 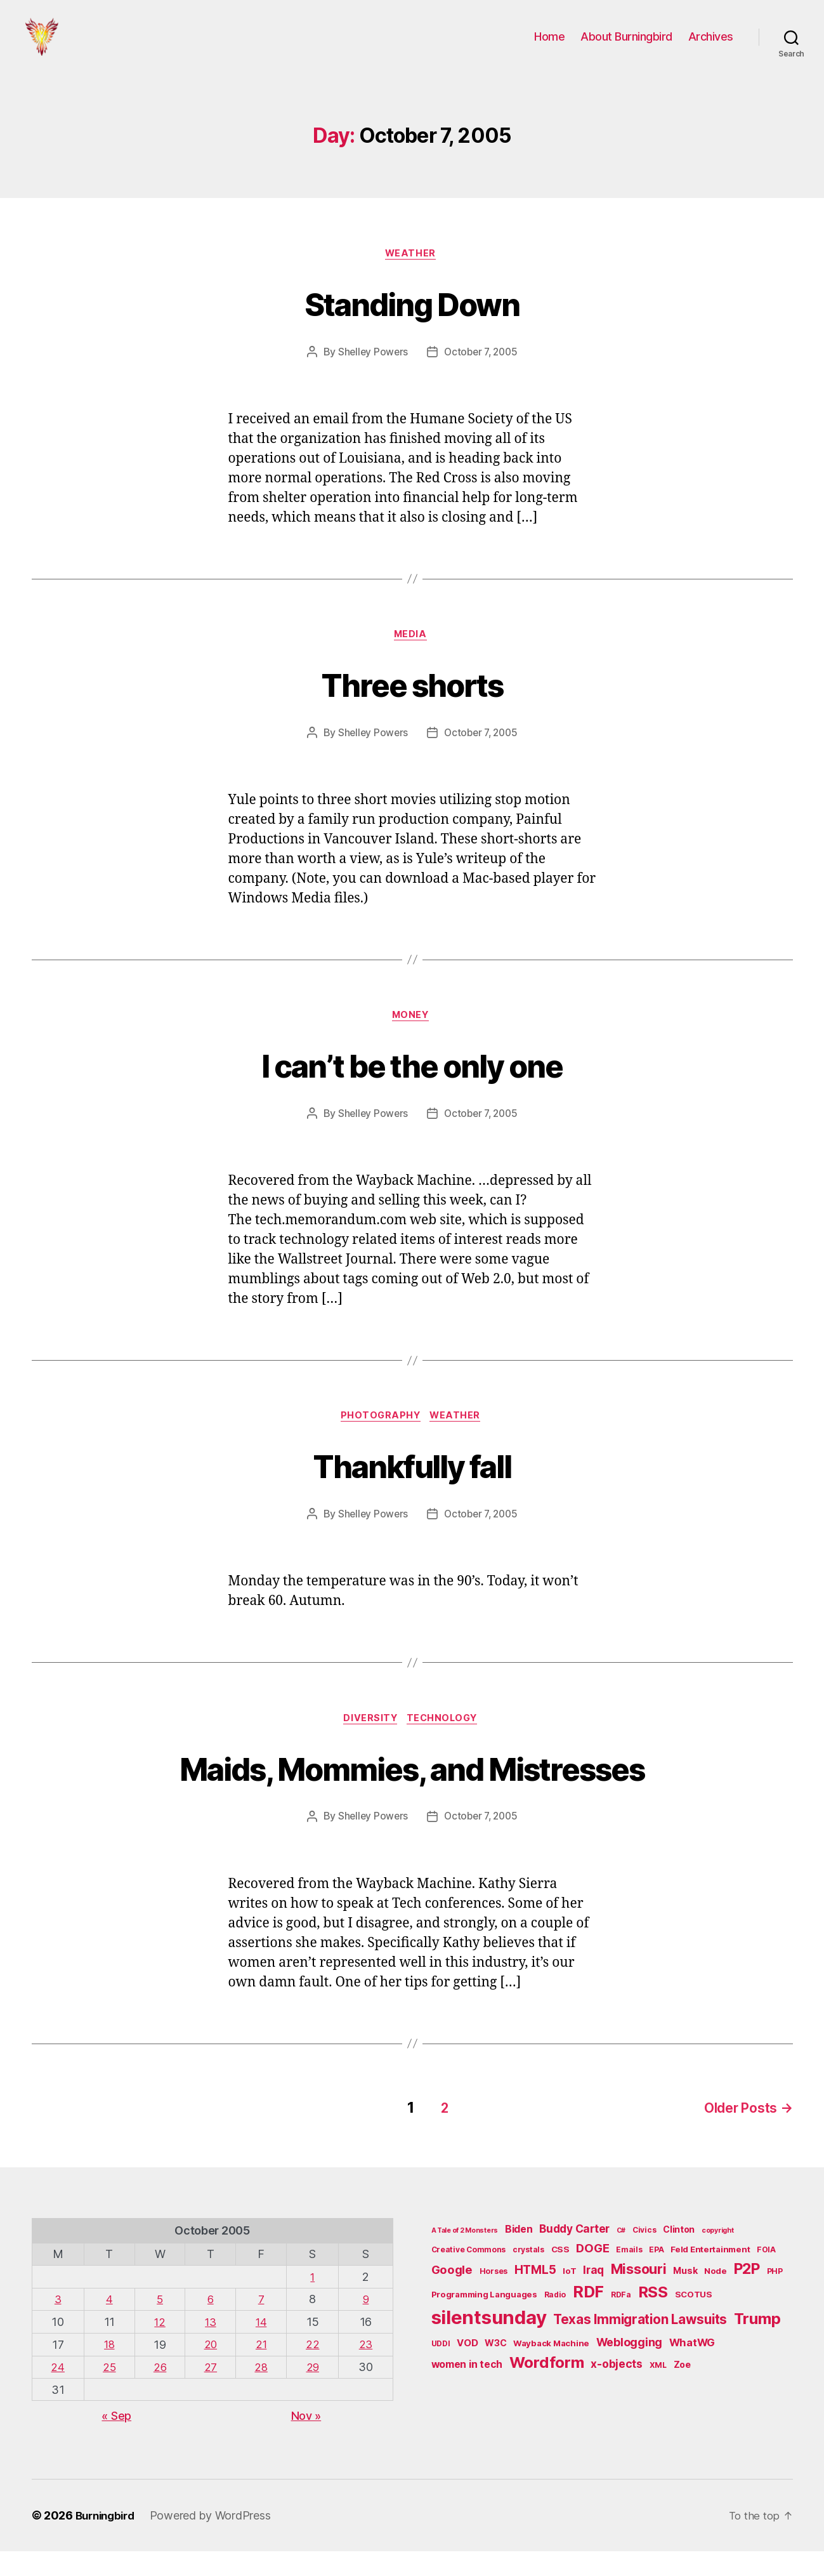 I want to click on CSS [CSS (6 items)], so click(x=560, y=2276).